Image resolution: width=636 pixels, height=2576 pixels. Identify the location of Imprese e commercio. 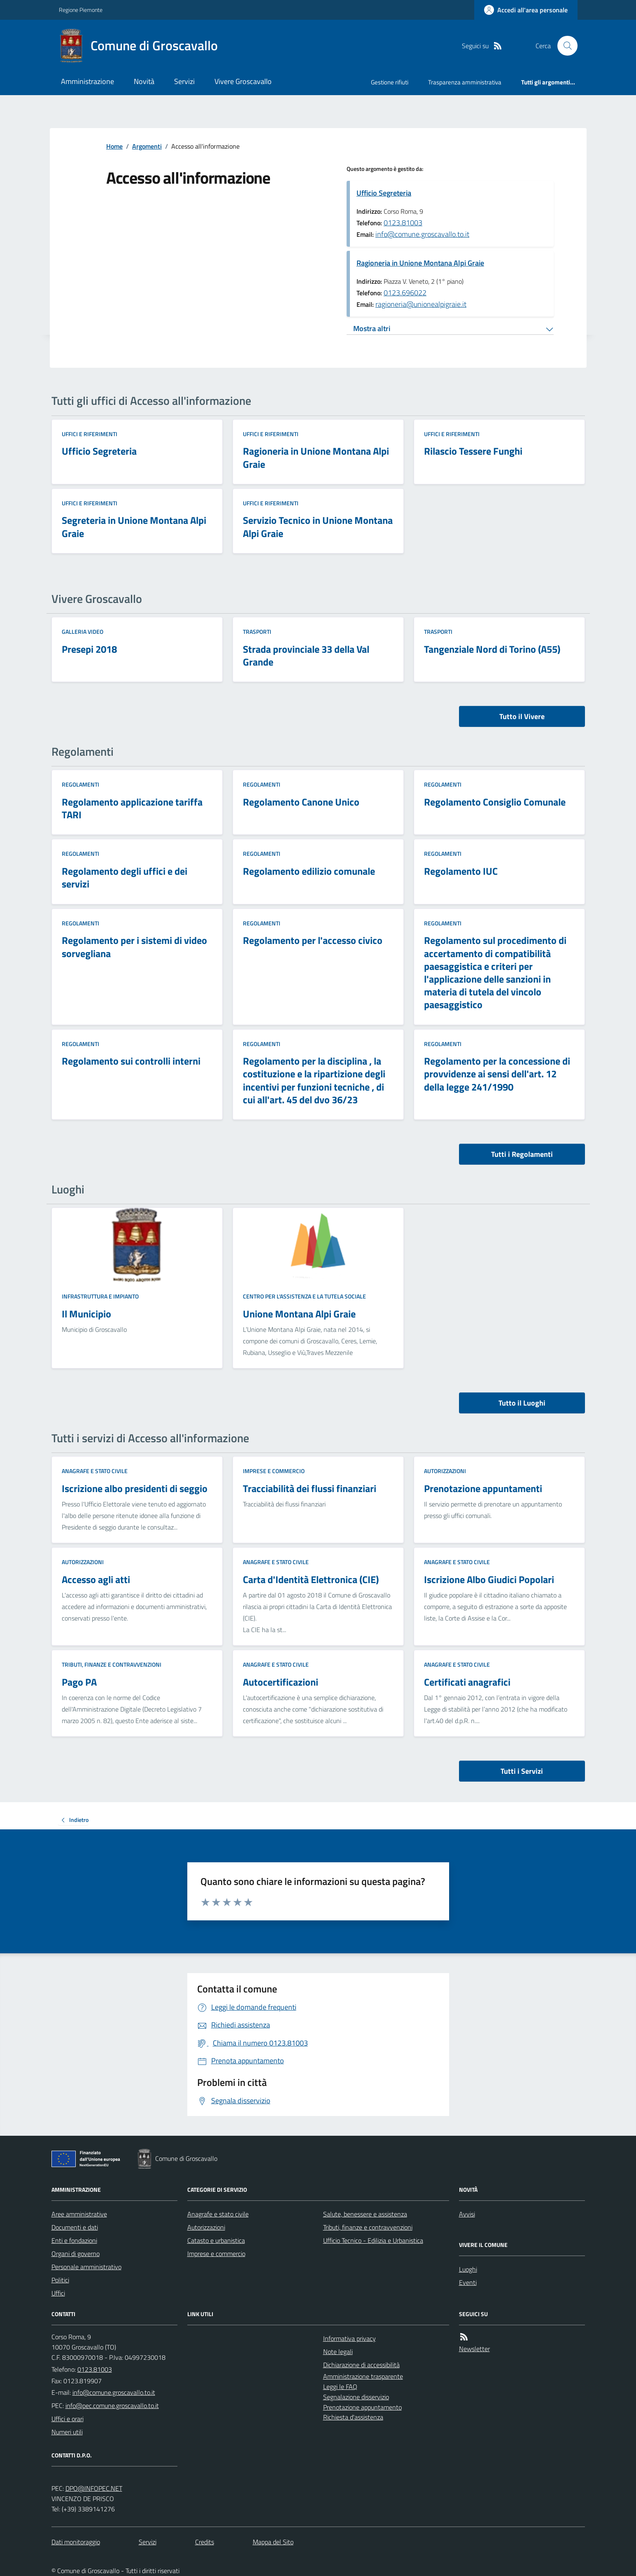
(274, 1471).